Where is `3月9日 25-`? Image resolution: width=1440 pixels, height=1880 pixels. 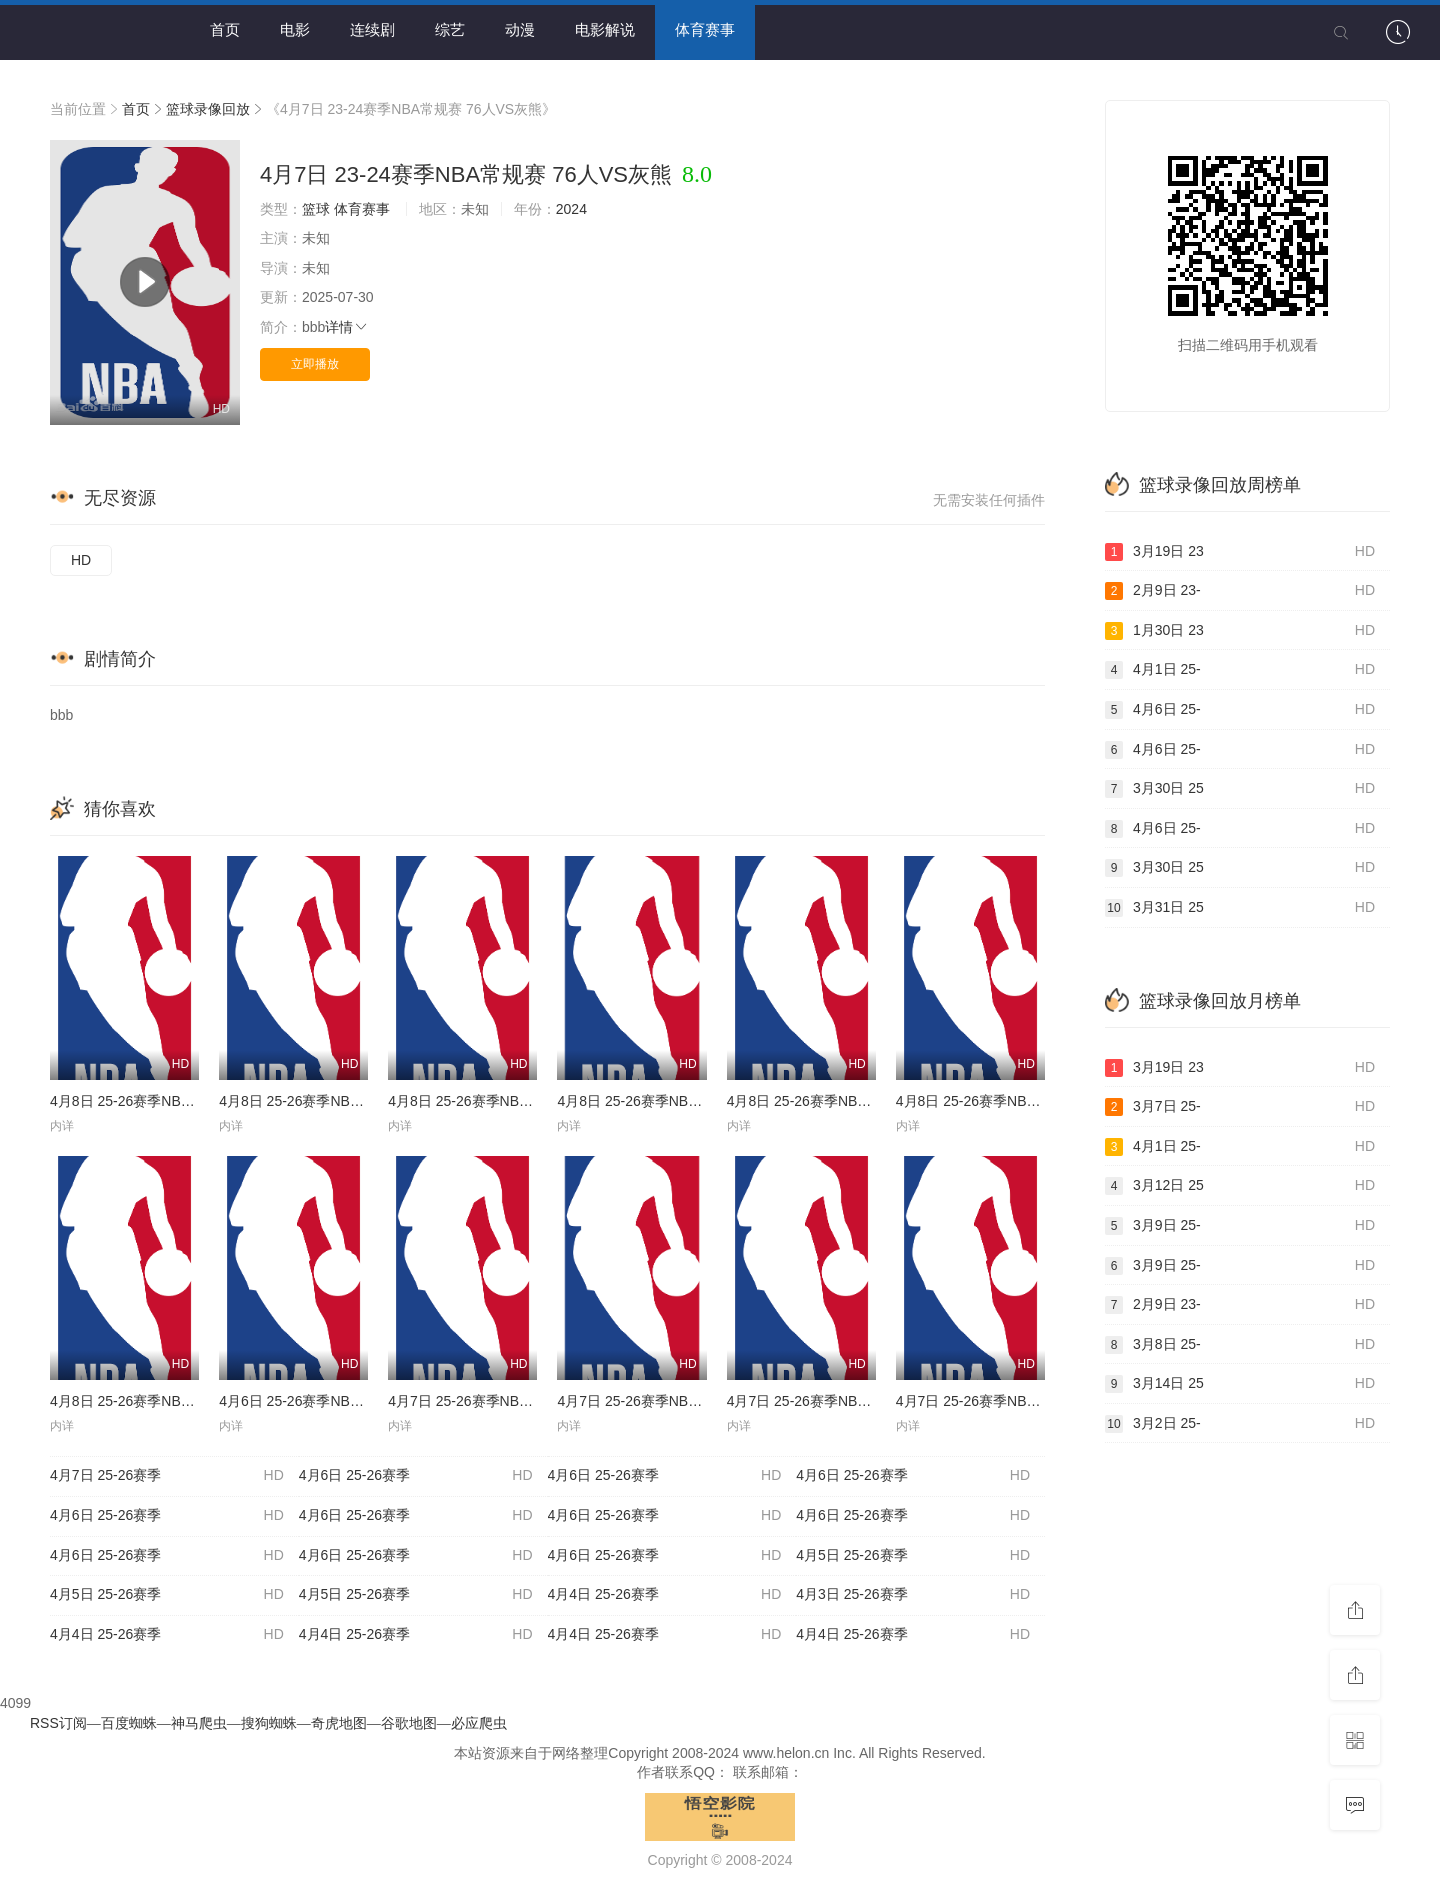
3月9日 25- is located at coordinates (1240, 1226).